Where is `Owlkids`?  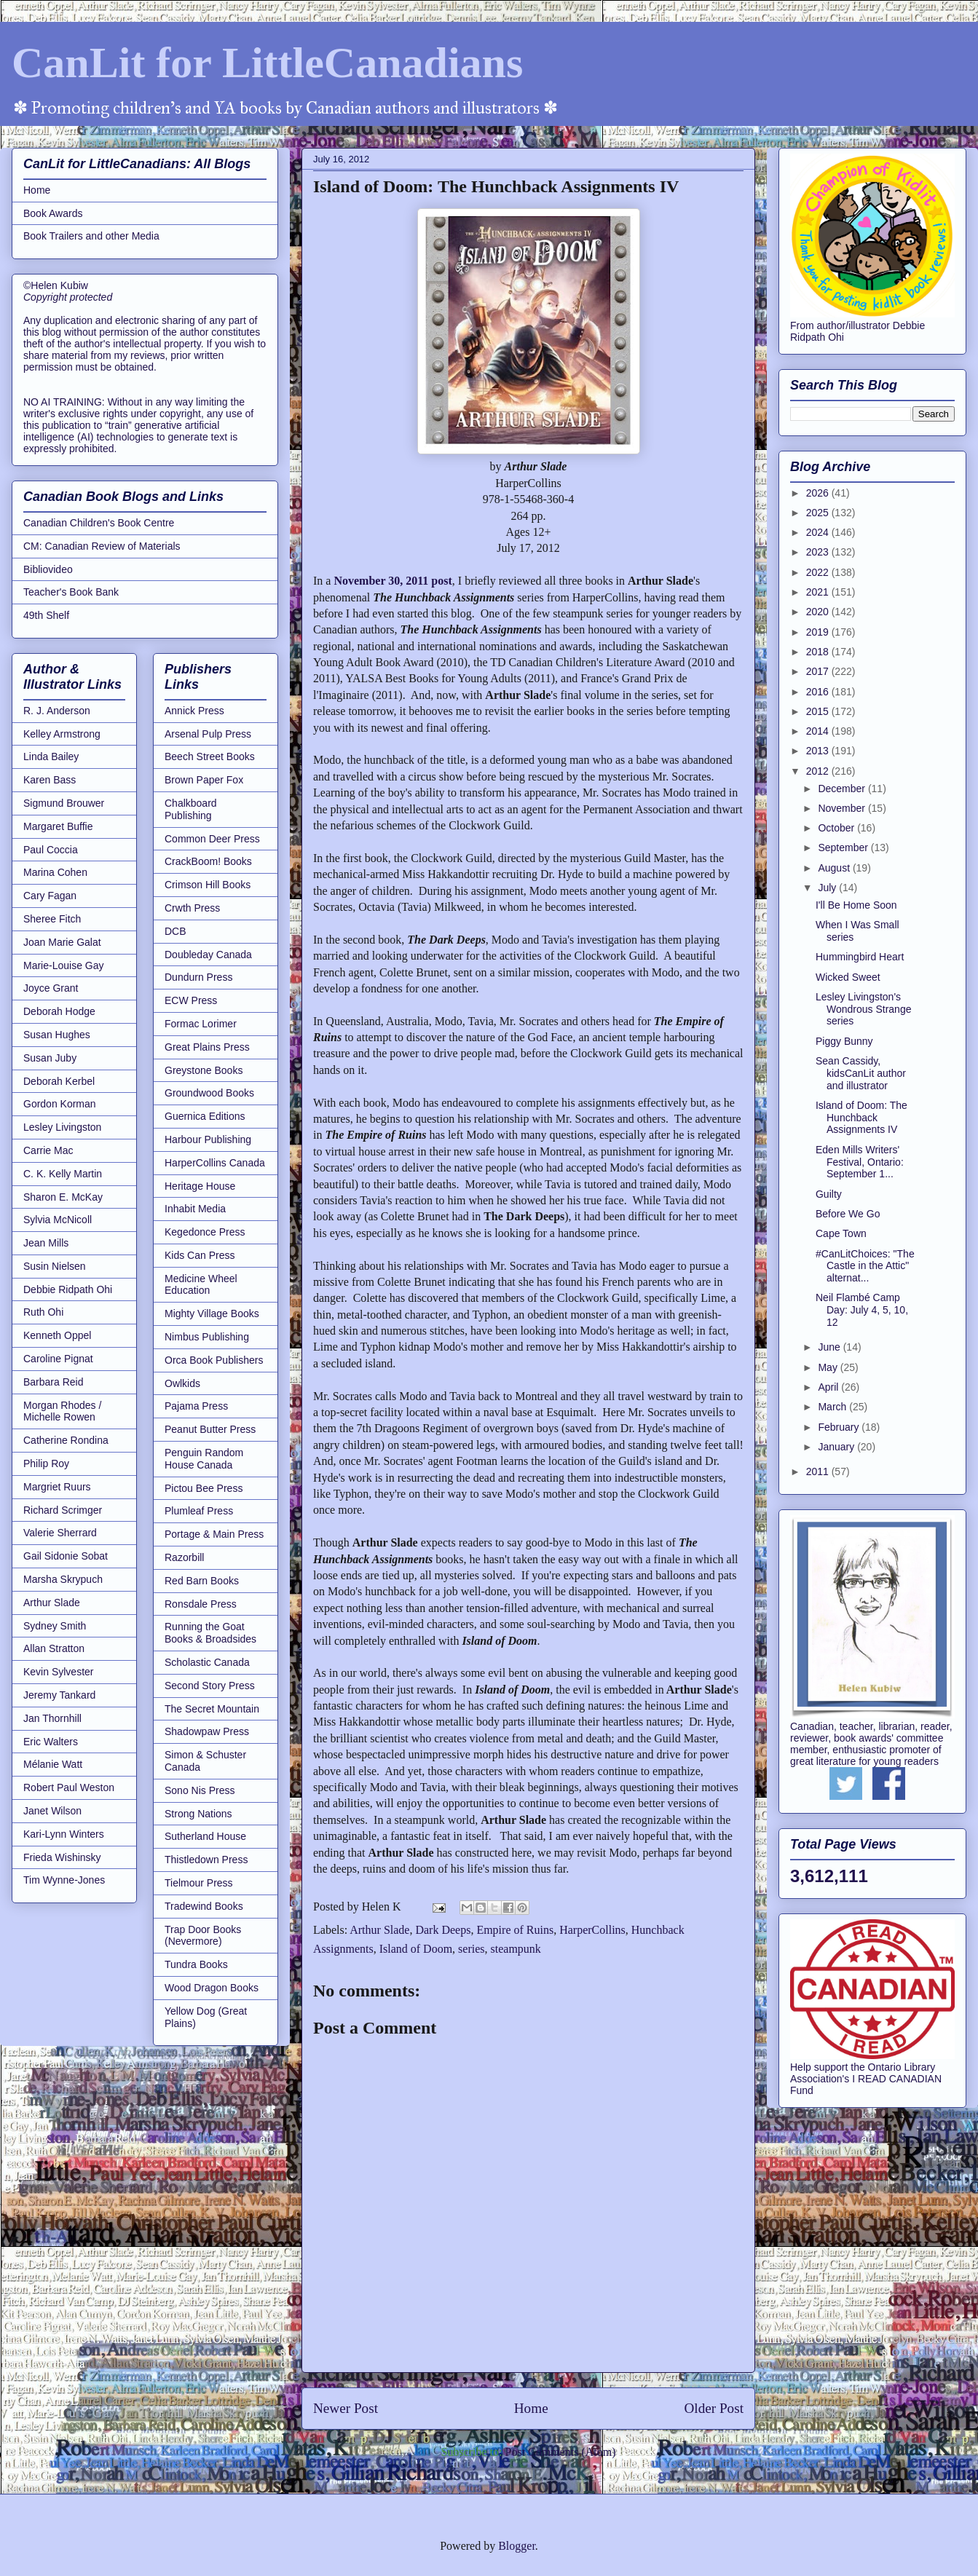 Owlkids is located at coordinates (182, 1383).